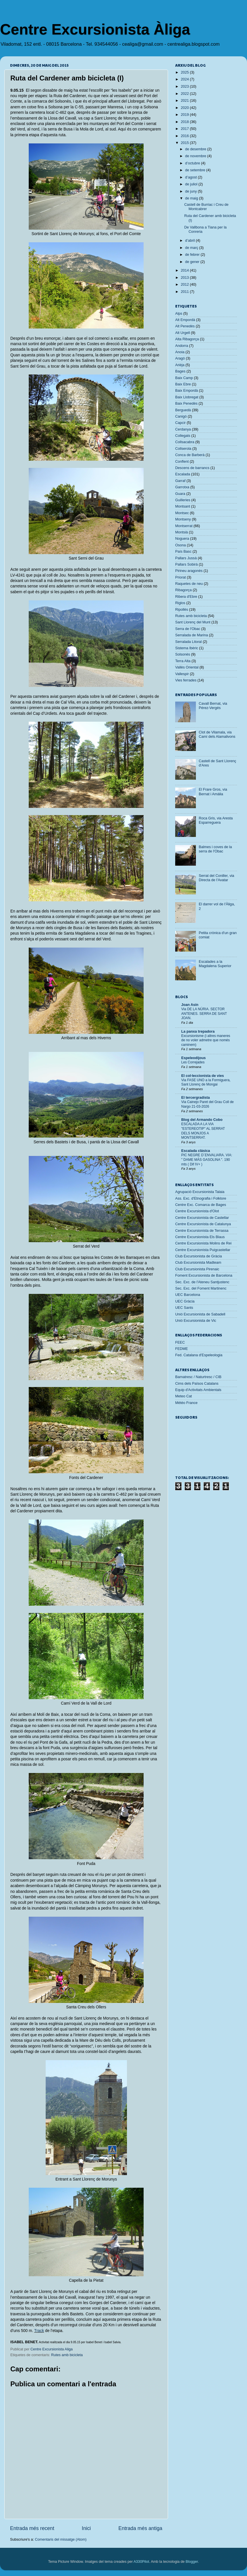 Image resolution: width=247 pixels, height=2576 pixels. What do you see at coordinates (185, 94) in the screenshot?
I see `2022` at bounding box center [185, 94].